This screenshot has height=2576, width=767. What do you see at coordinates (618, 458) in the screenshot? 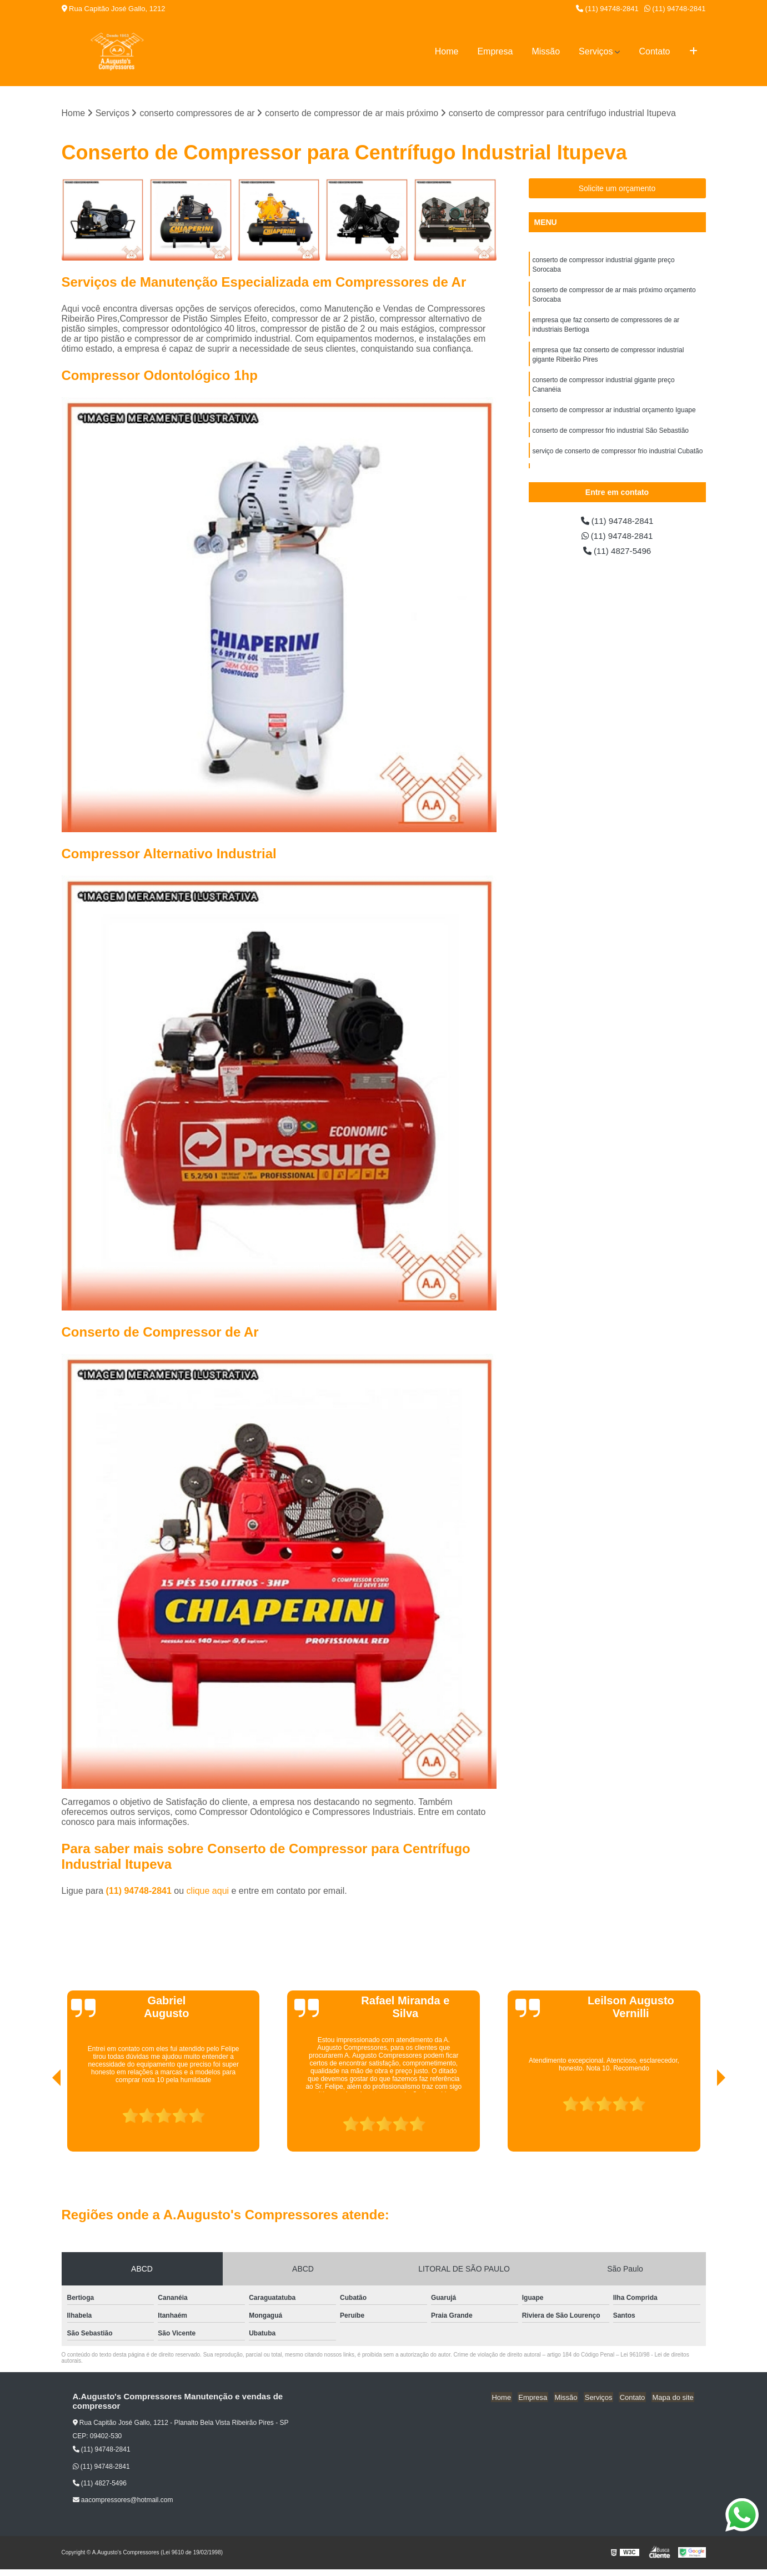
I see `serviço de conserto de compressor frio industrial Cubatão` at bounding box center [618, 458].